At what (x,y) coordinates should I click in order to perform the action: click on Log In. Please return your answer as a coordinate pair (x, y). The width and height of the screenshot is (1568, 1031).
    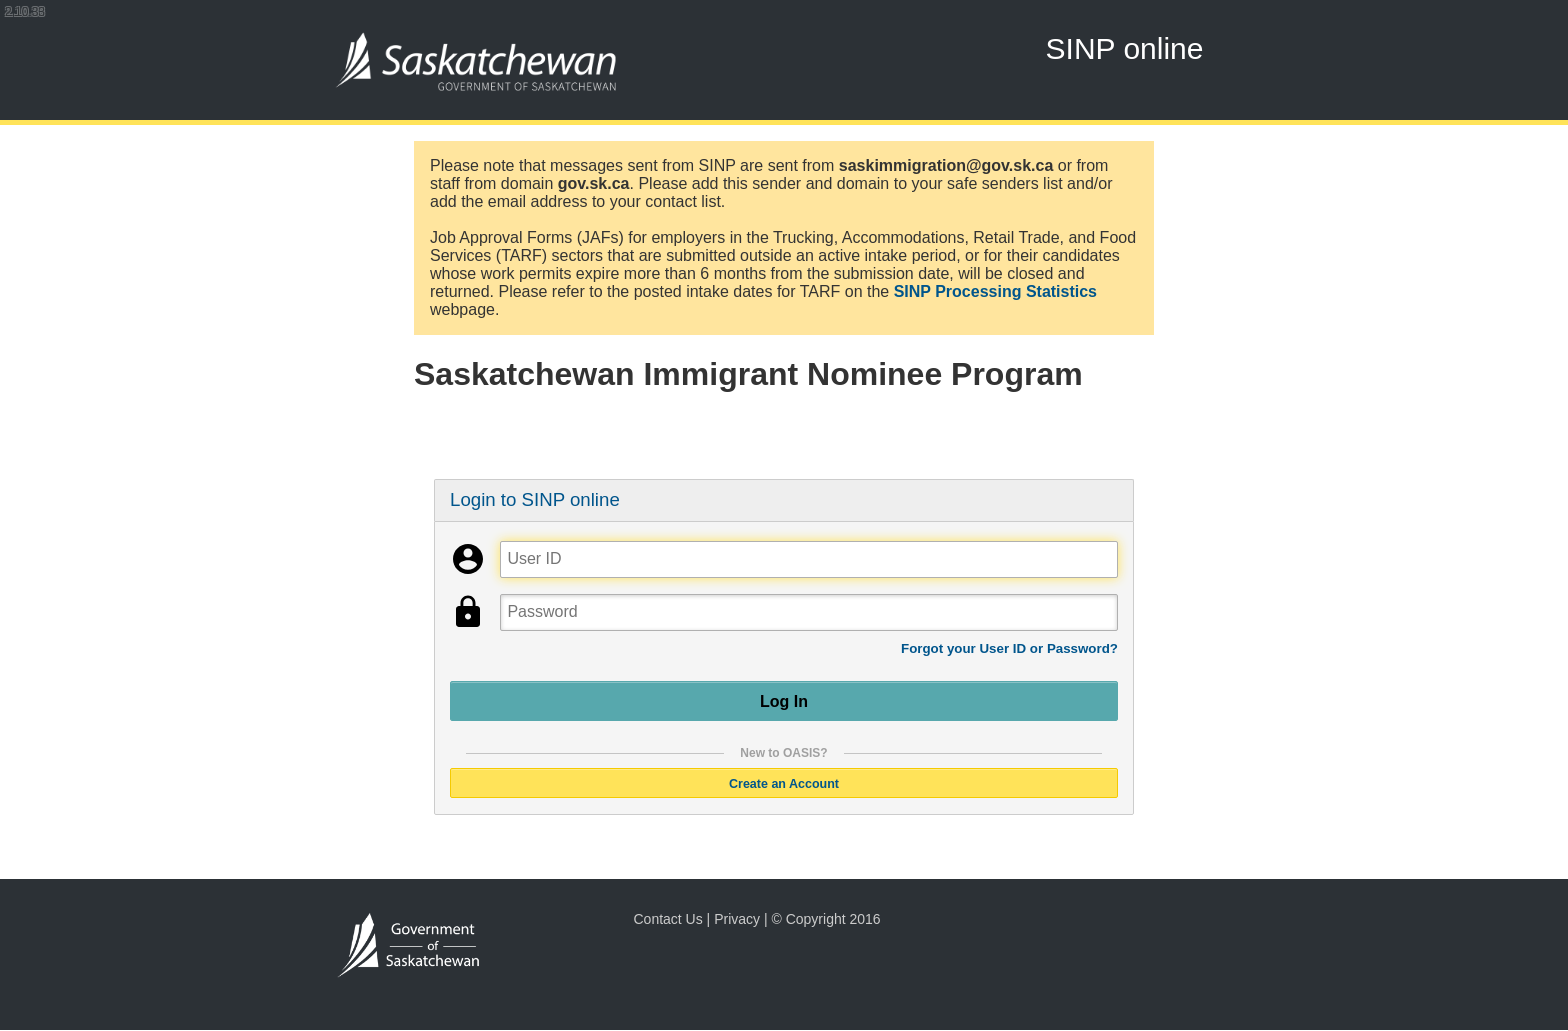
    Looking at the image, I should click on (784, 701).